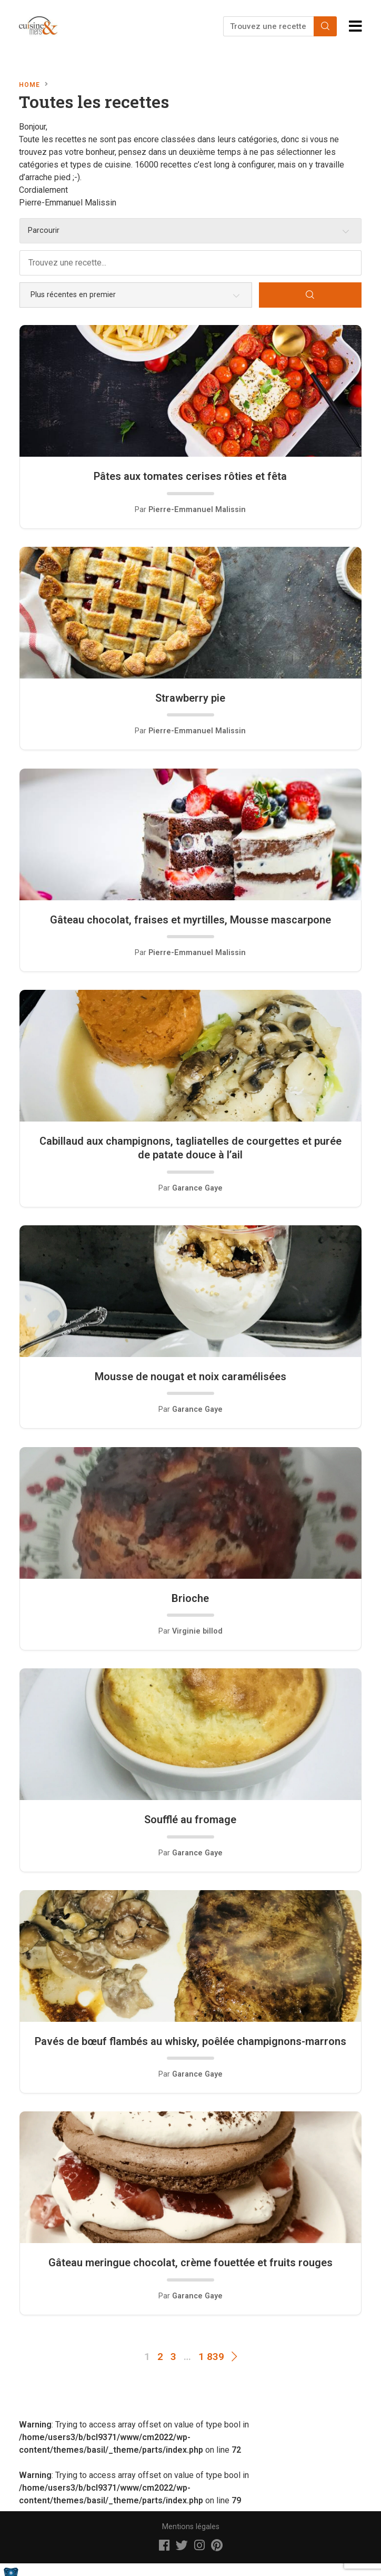 The image size is (381, 2576). Describe the element at coordinates (190, 2526) in the screenshot. I see `Mentions légales` at that location.